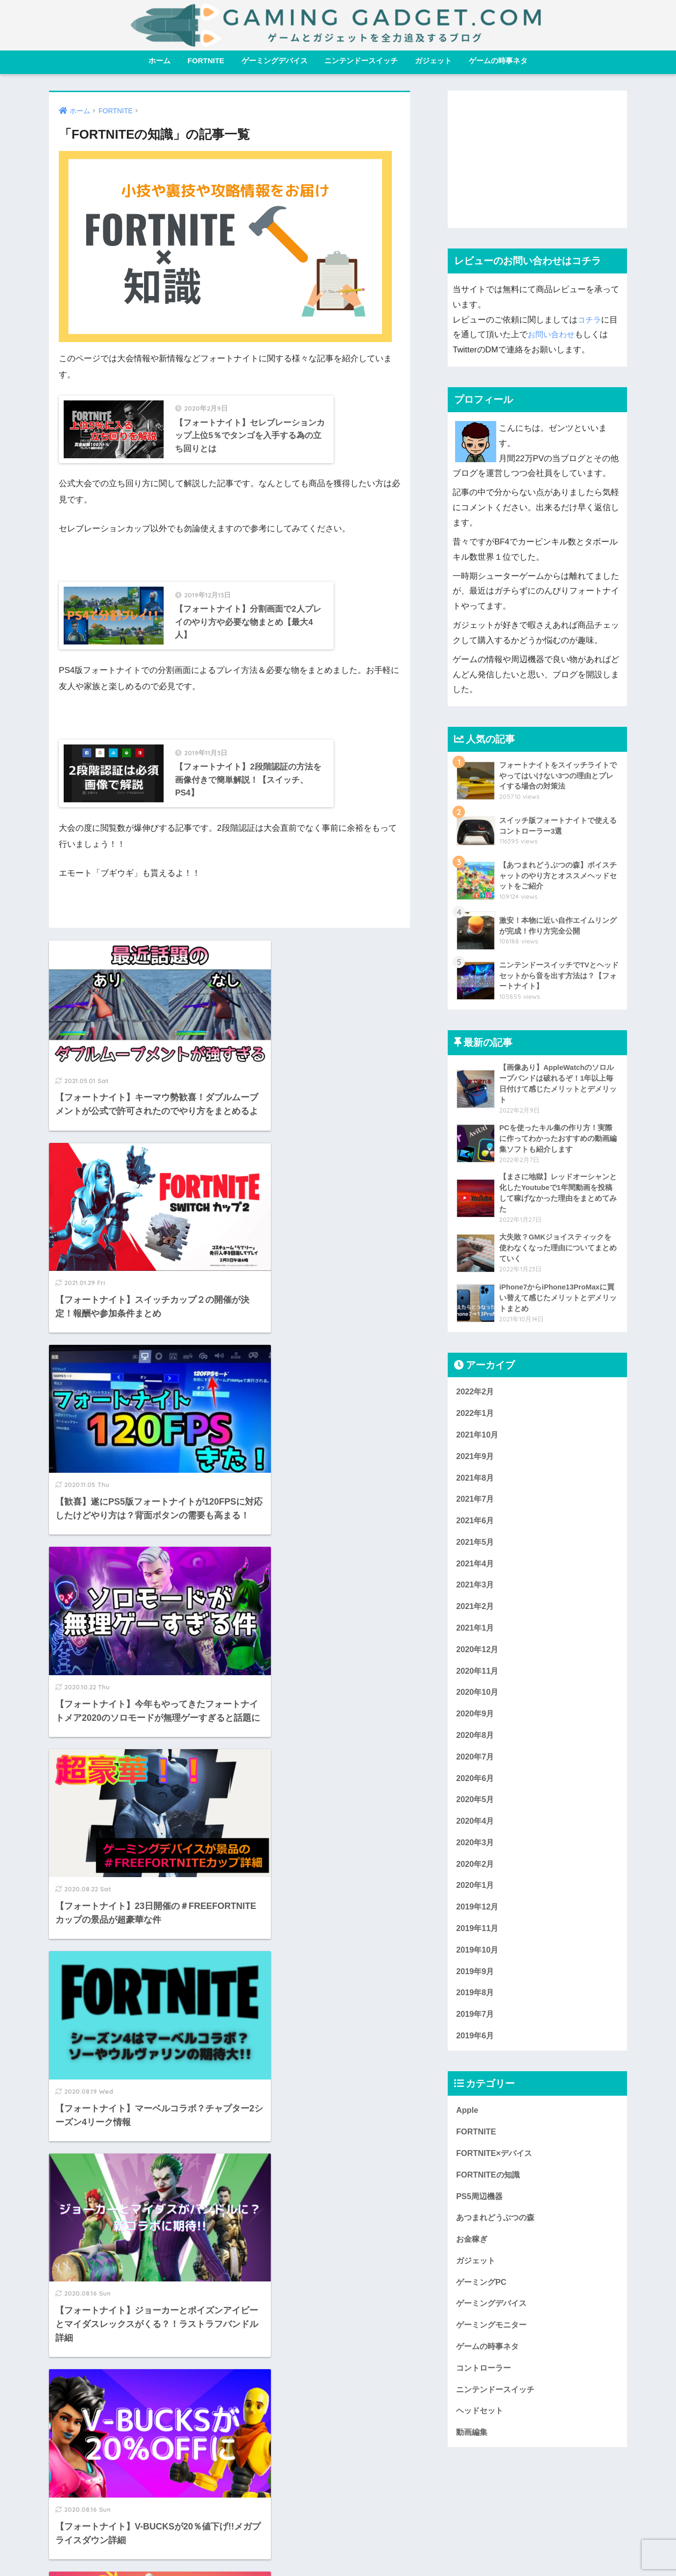  What do you see at coordinates (476, 1570) in the screenshot?
I see `2021年4月` at bounding box center [476, 1570].